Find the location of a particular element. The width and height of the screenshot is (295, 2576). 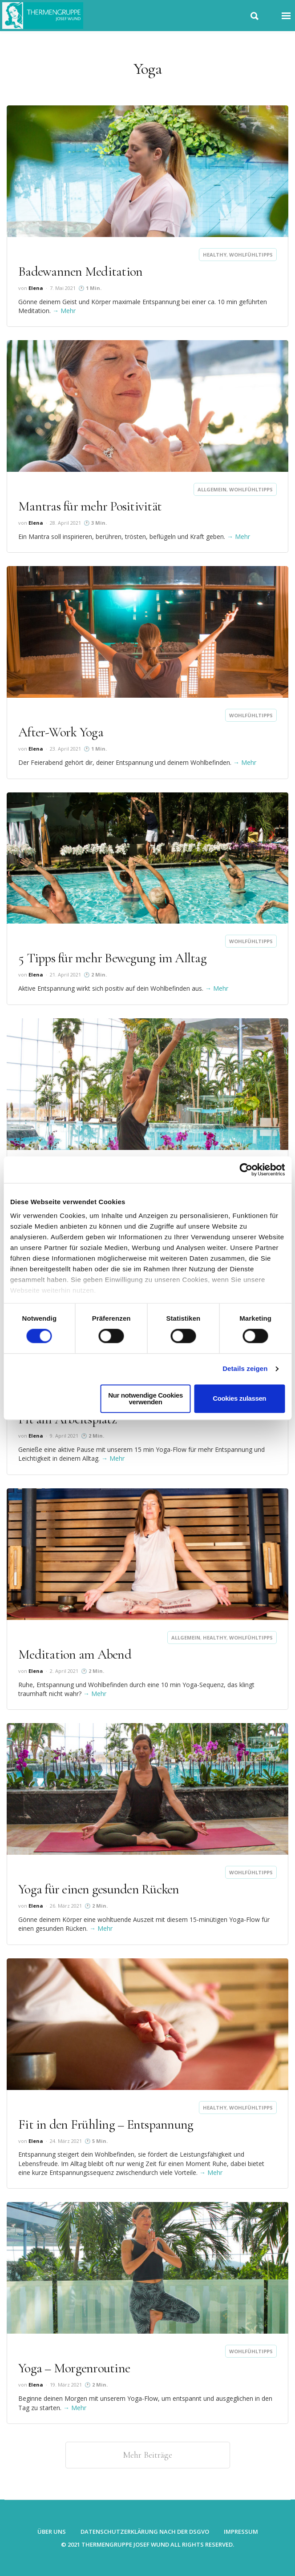

→ Mehr is located at coordinates (64, 310).